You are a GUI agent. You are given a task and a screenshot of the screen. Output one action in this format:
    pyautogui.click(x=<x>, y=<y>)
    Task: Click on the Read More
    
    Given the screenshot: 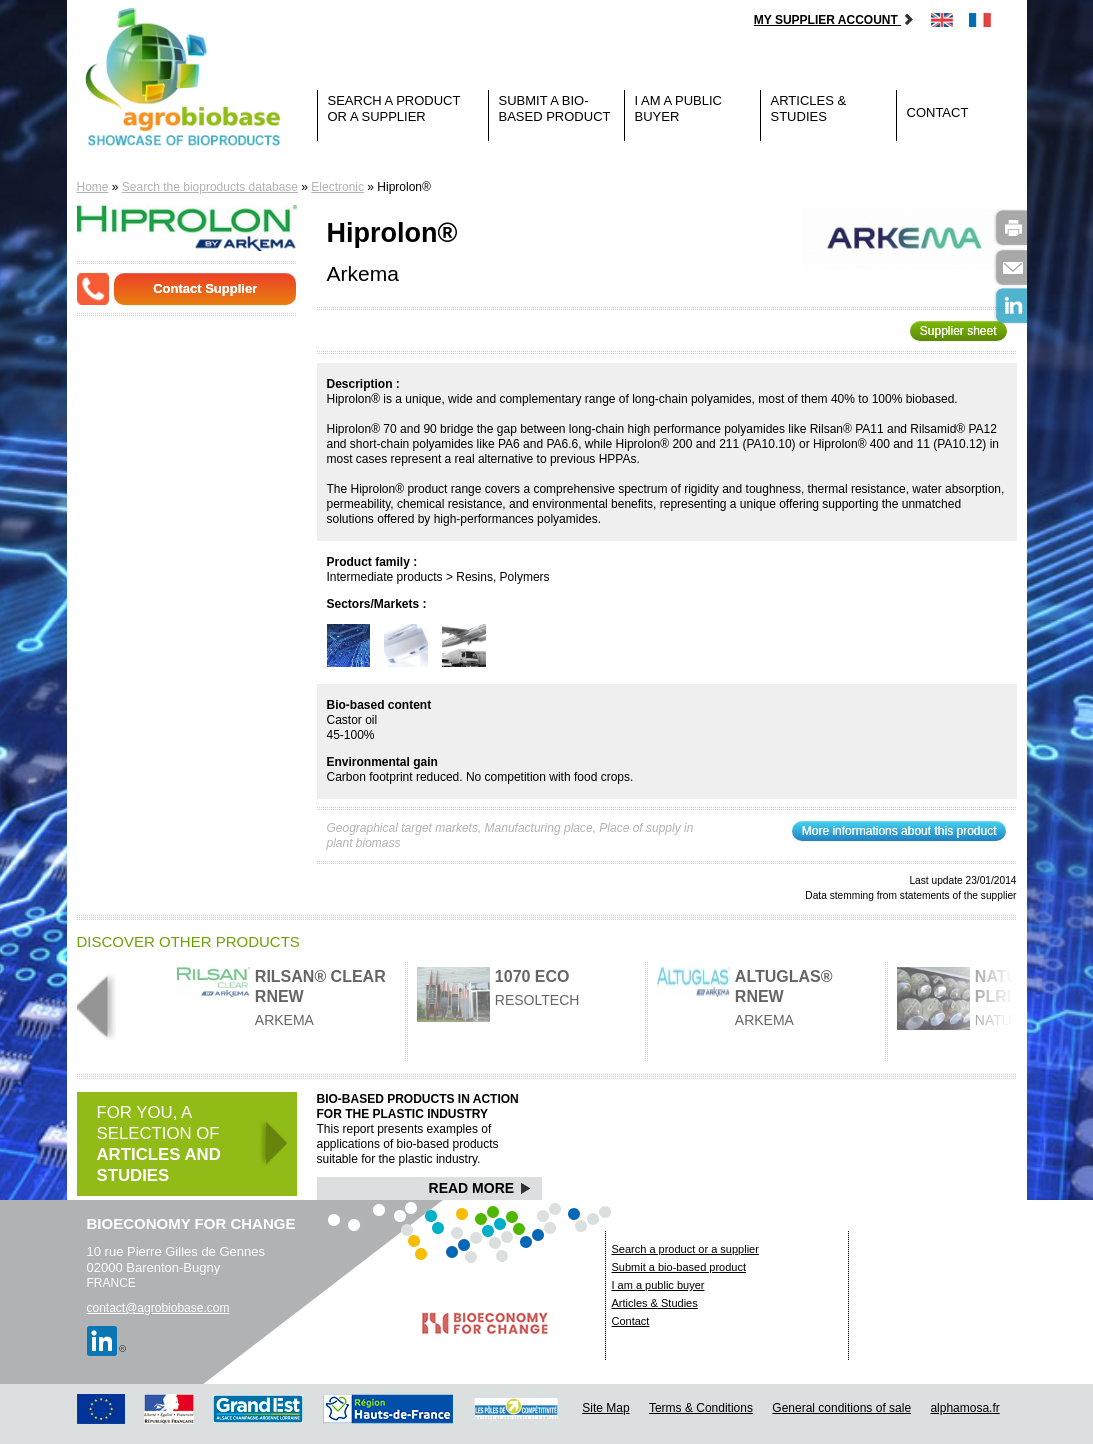 What is the action you would take?
    pyautogui.click(x=480, y=1188)
    